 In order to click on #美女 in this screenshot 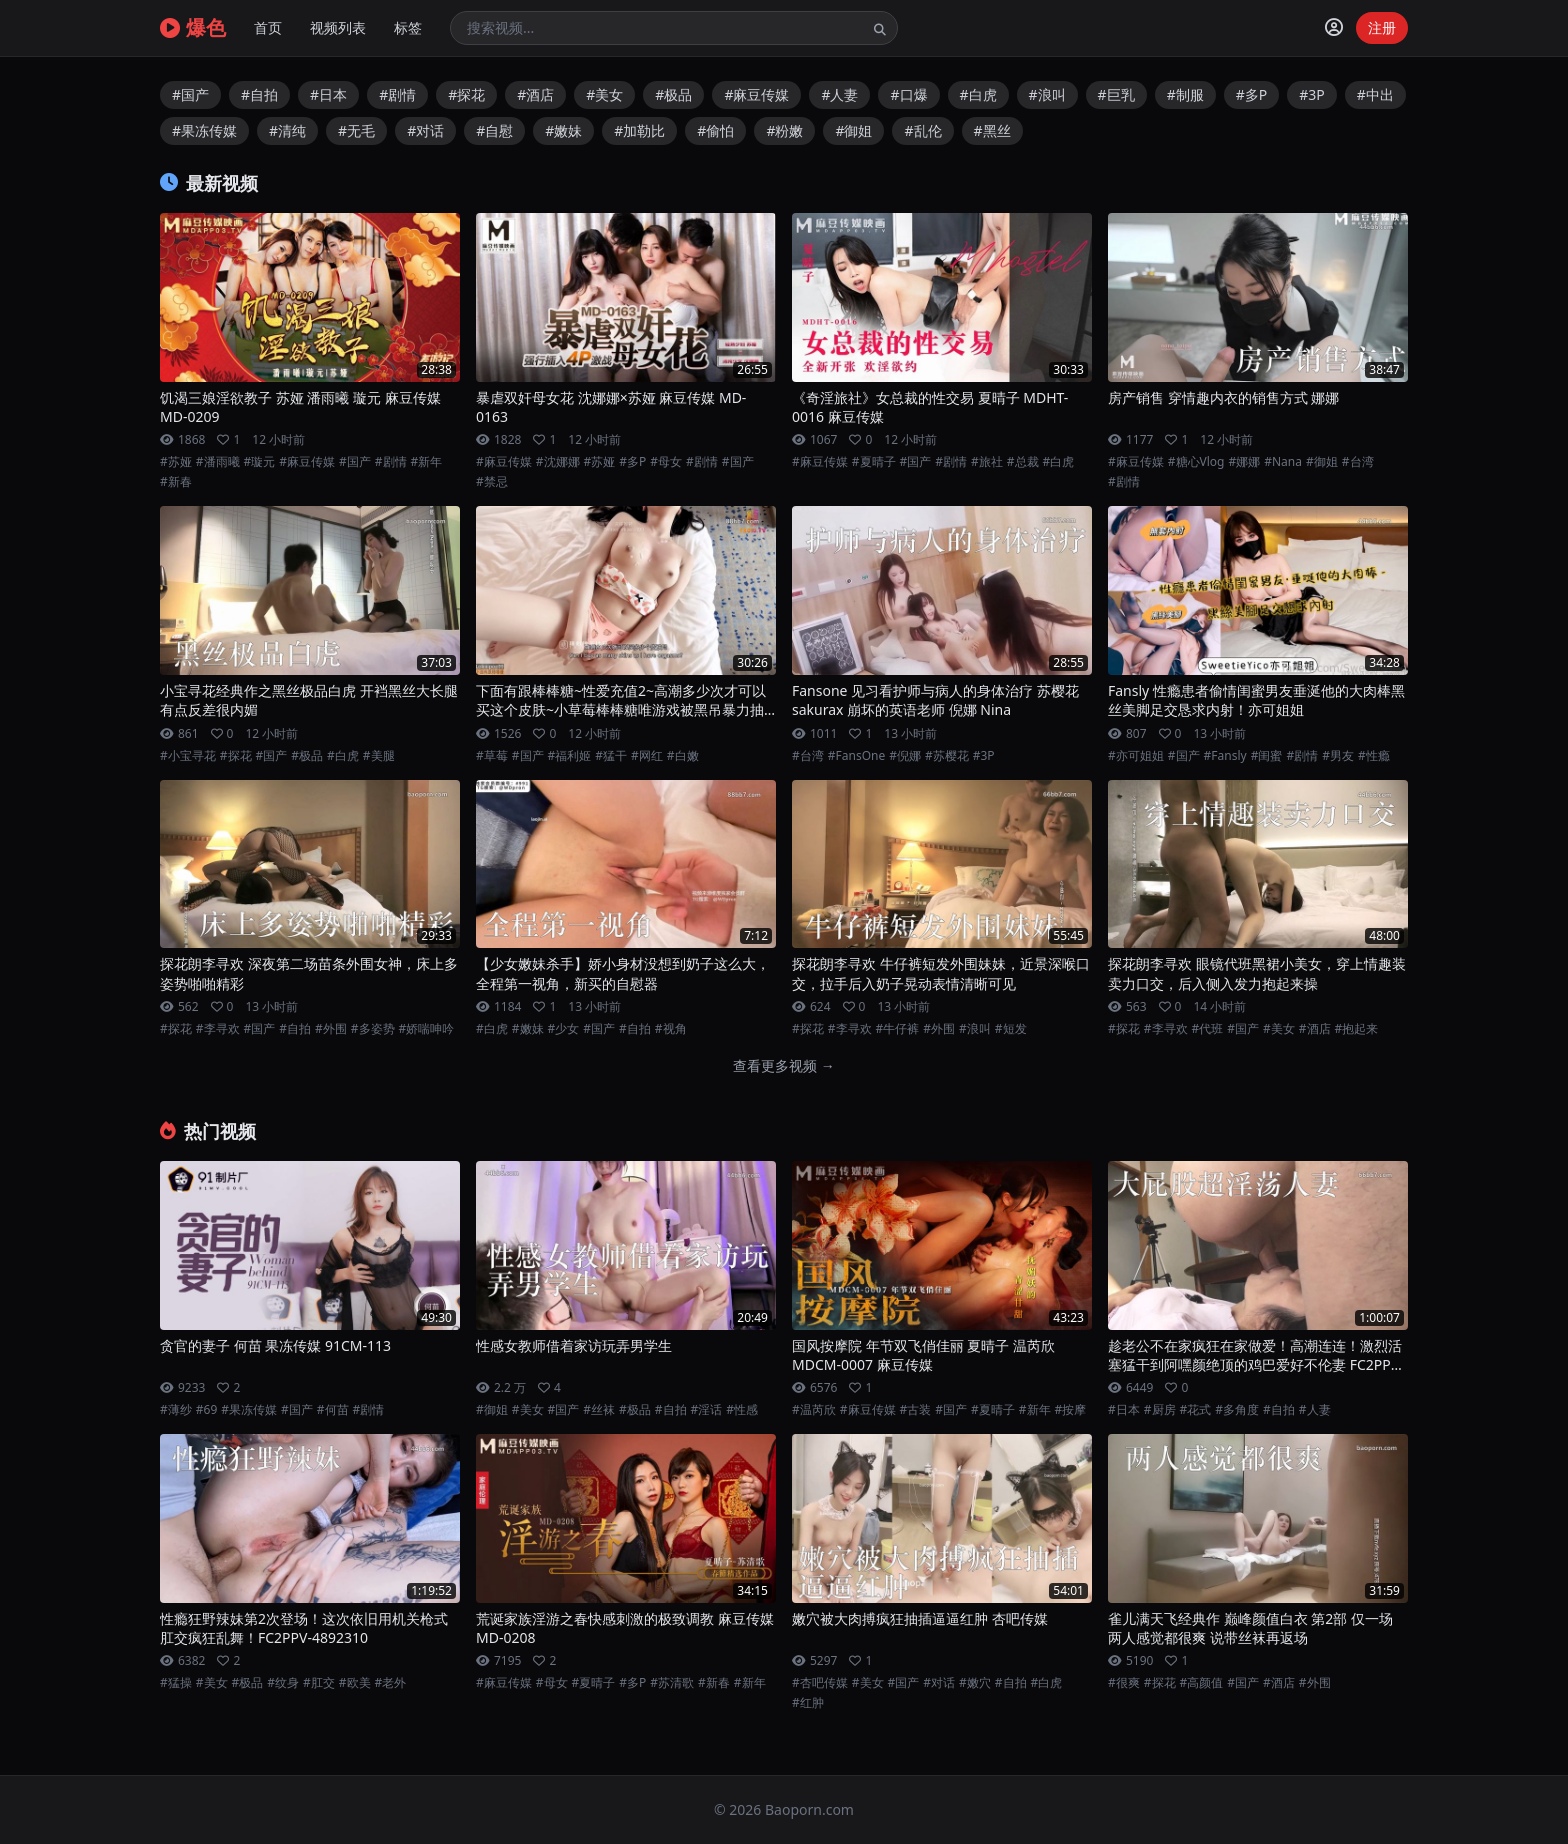, I will do `click(604, 94)`.